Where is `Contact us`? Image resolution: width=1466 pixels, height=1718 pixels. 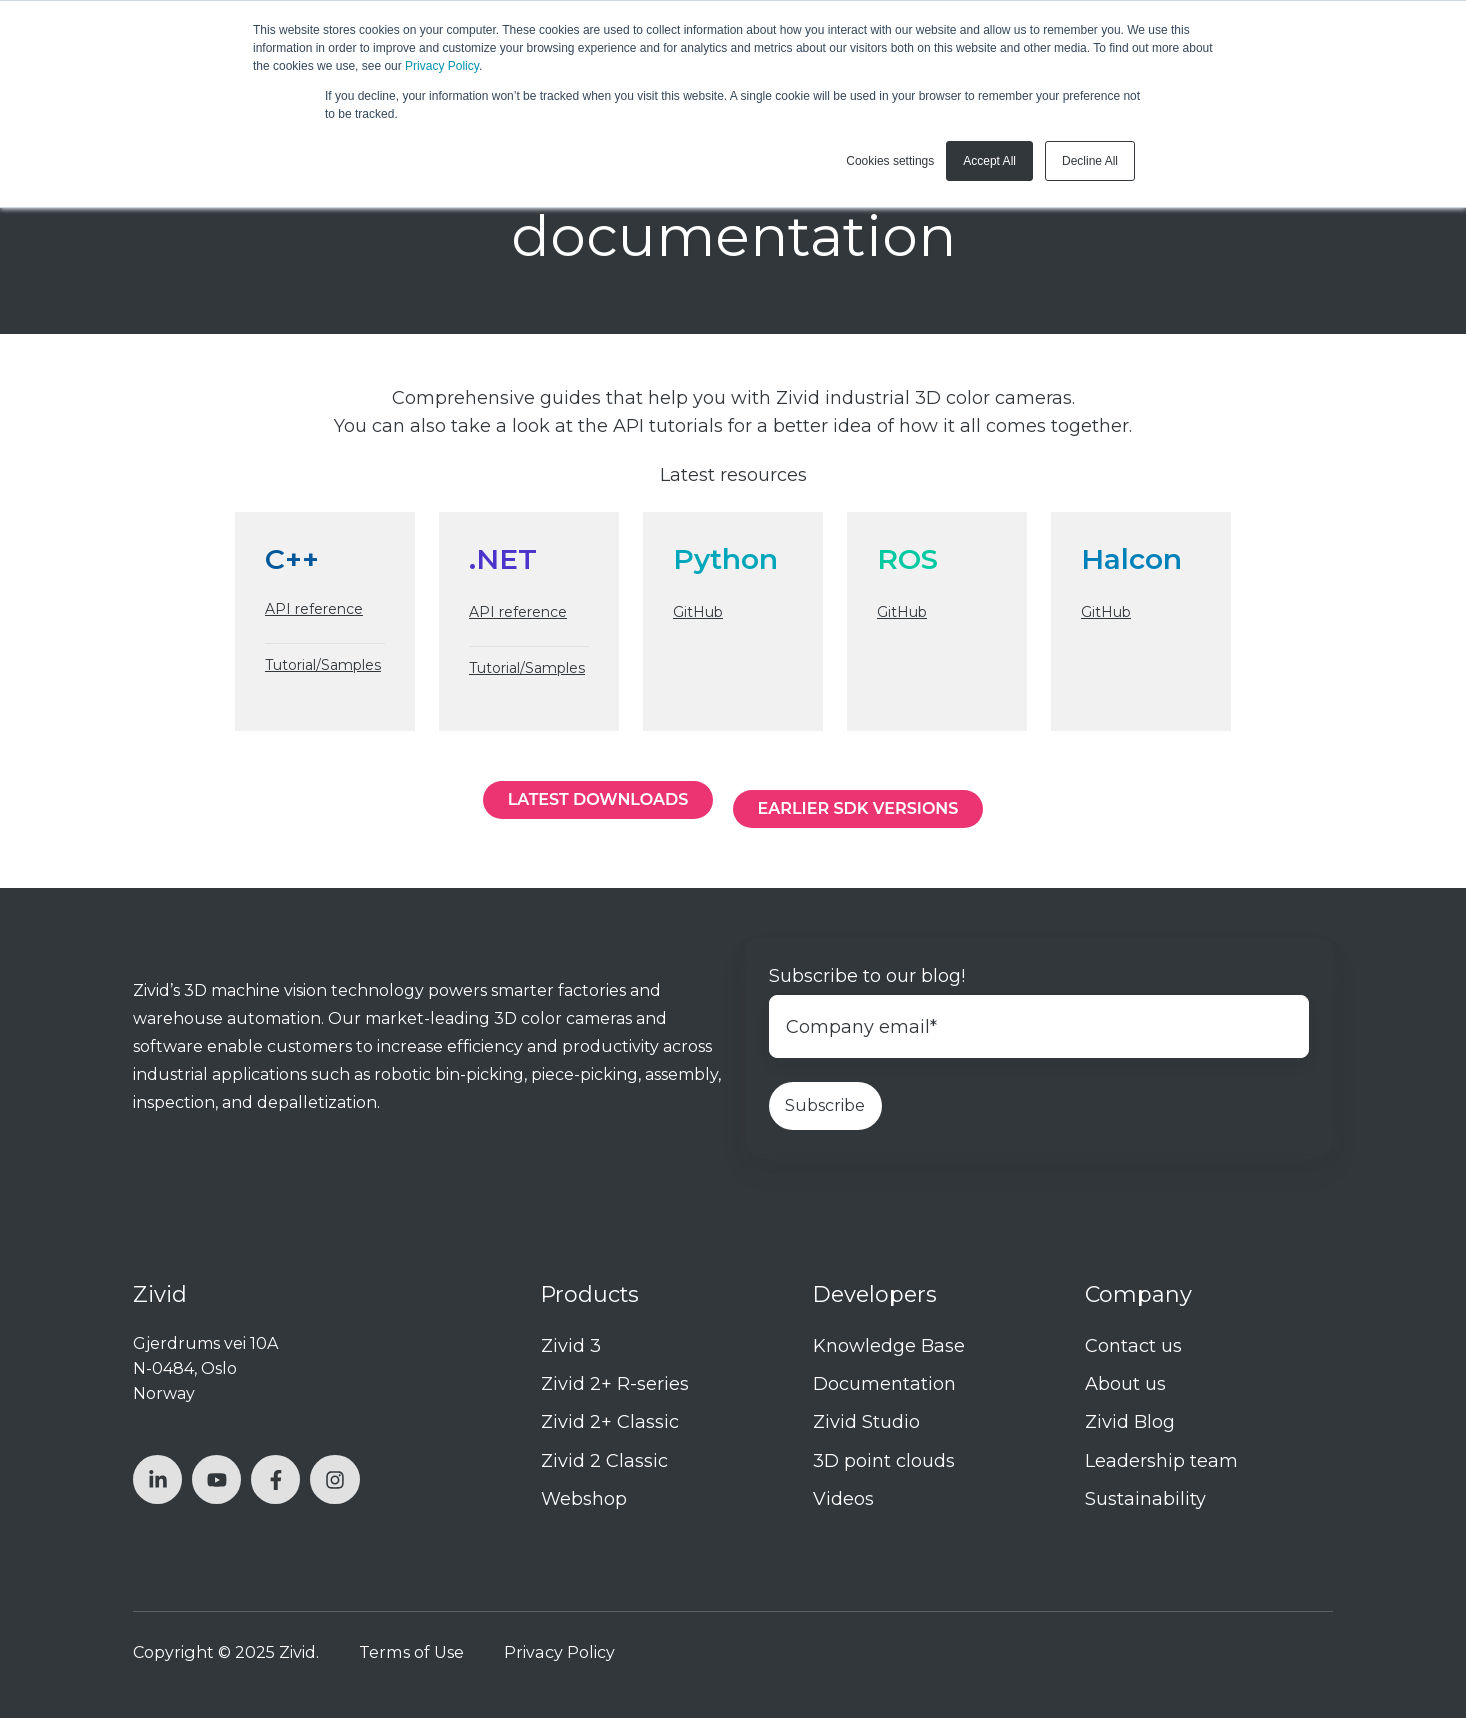 Contact us is located at coordinates (1133, 1346).